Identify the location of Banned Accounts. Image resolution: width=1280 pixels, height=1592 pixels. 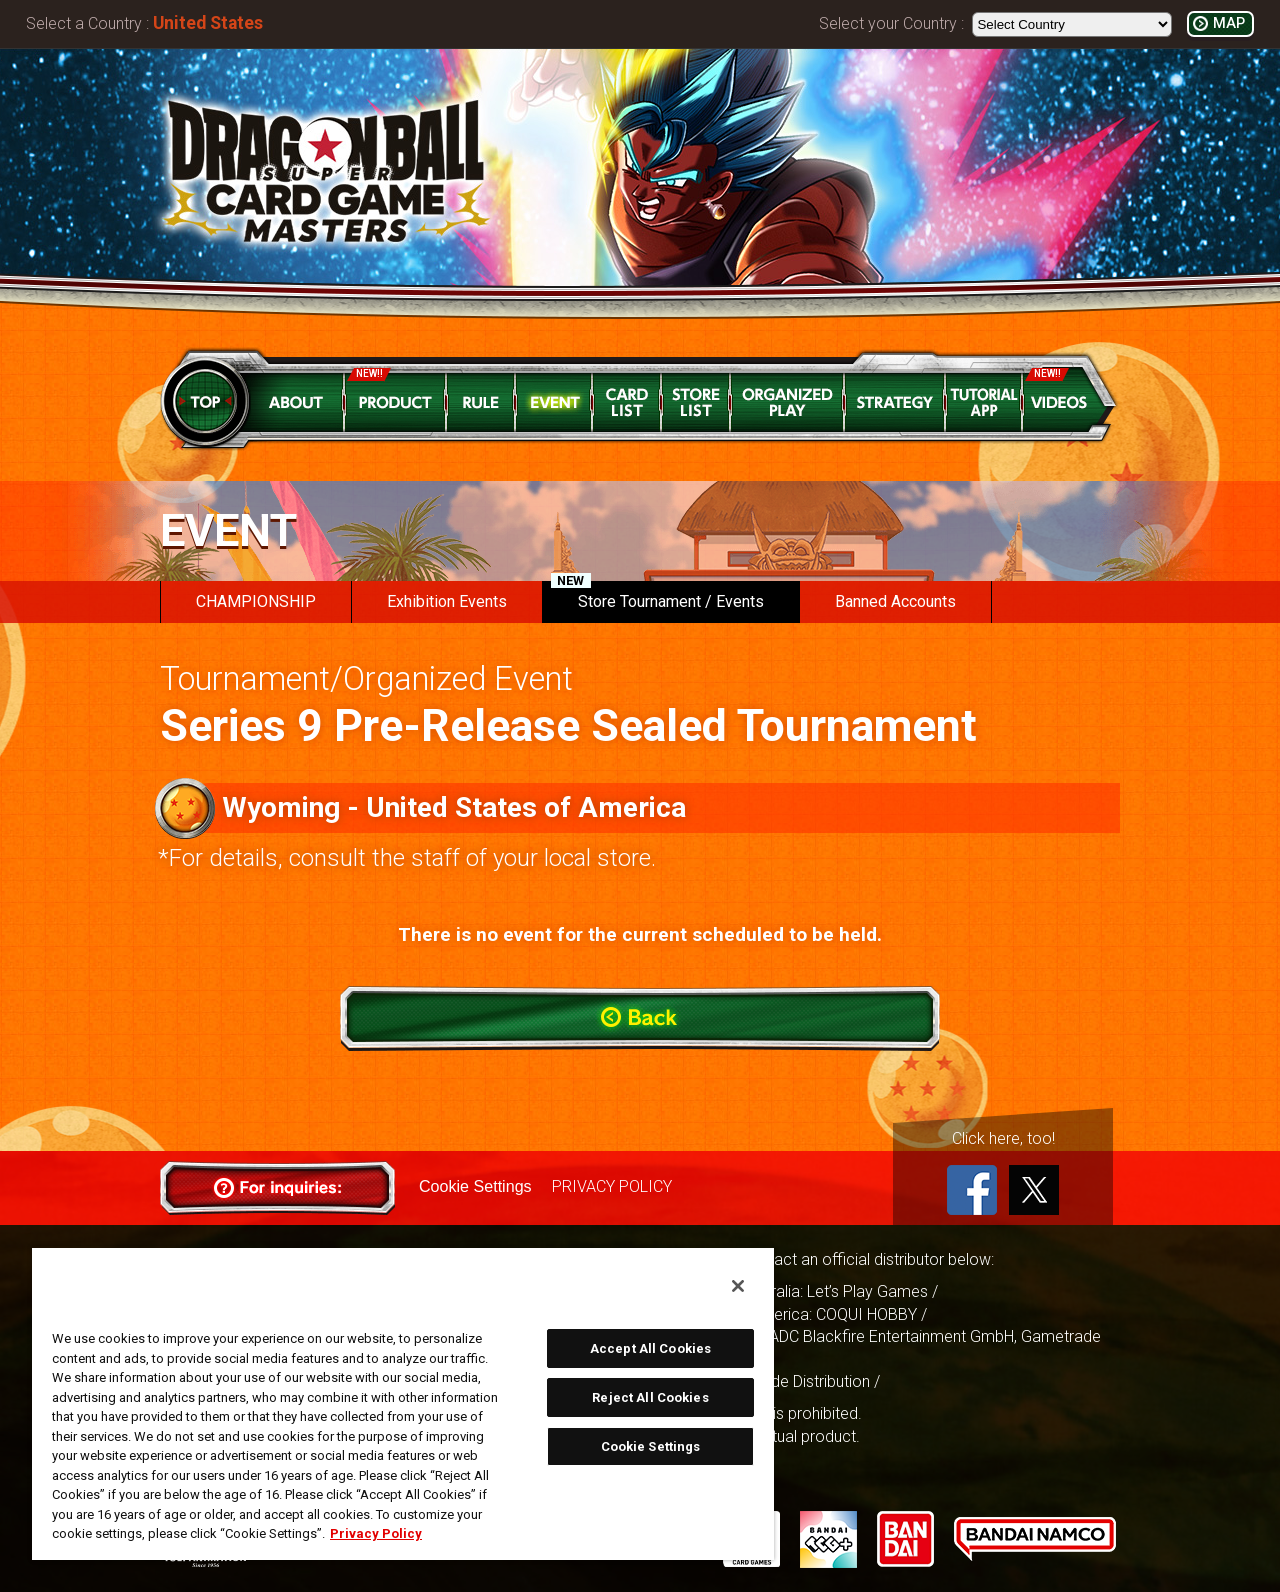
(895, 601).